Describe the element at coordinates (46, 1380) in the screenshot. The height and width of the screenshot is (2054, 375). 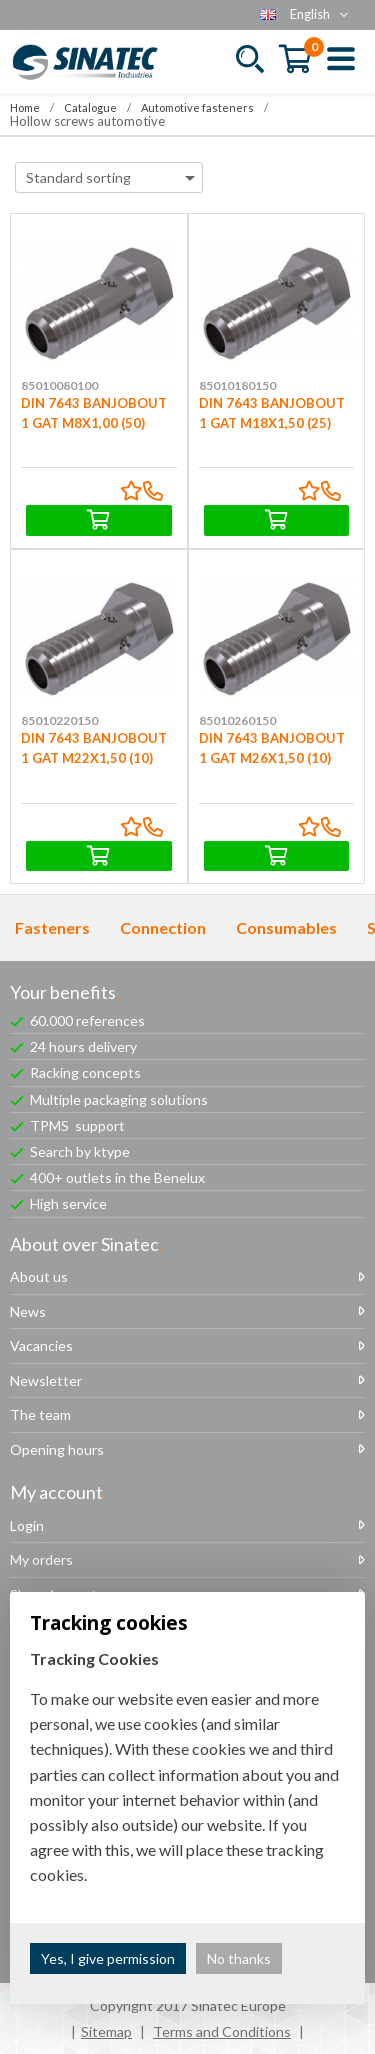
I see `Newsletter` at that location.